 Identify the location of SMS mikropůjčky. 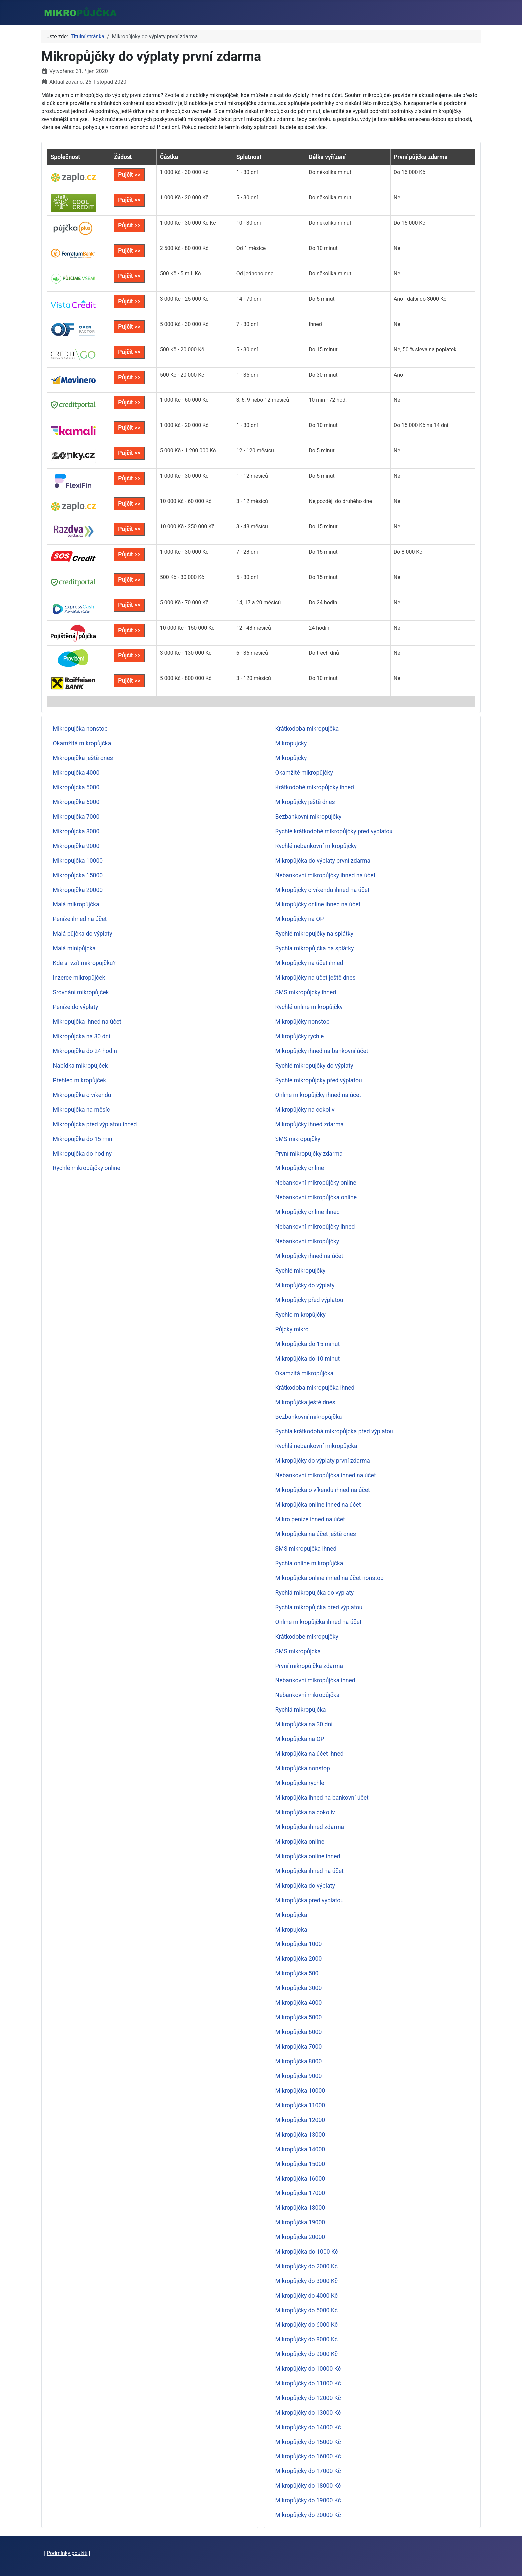
(297, 1139).